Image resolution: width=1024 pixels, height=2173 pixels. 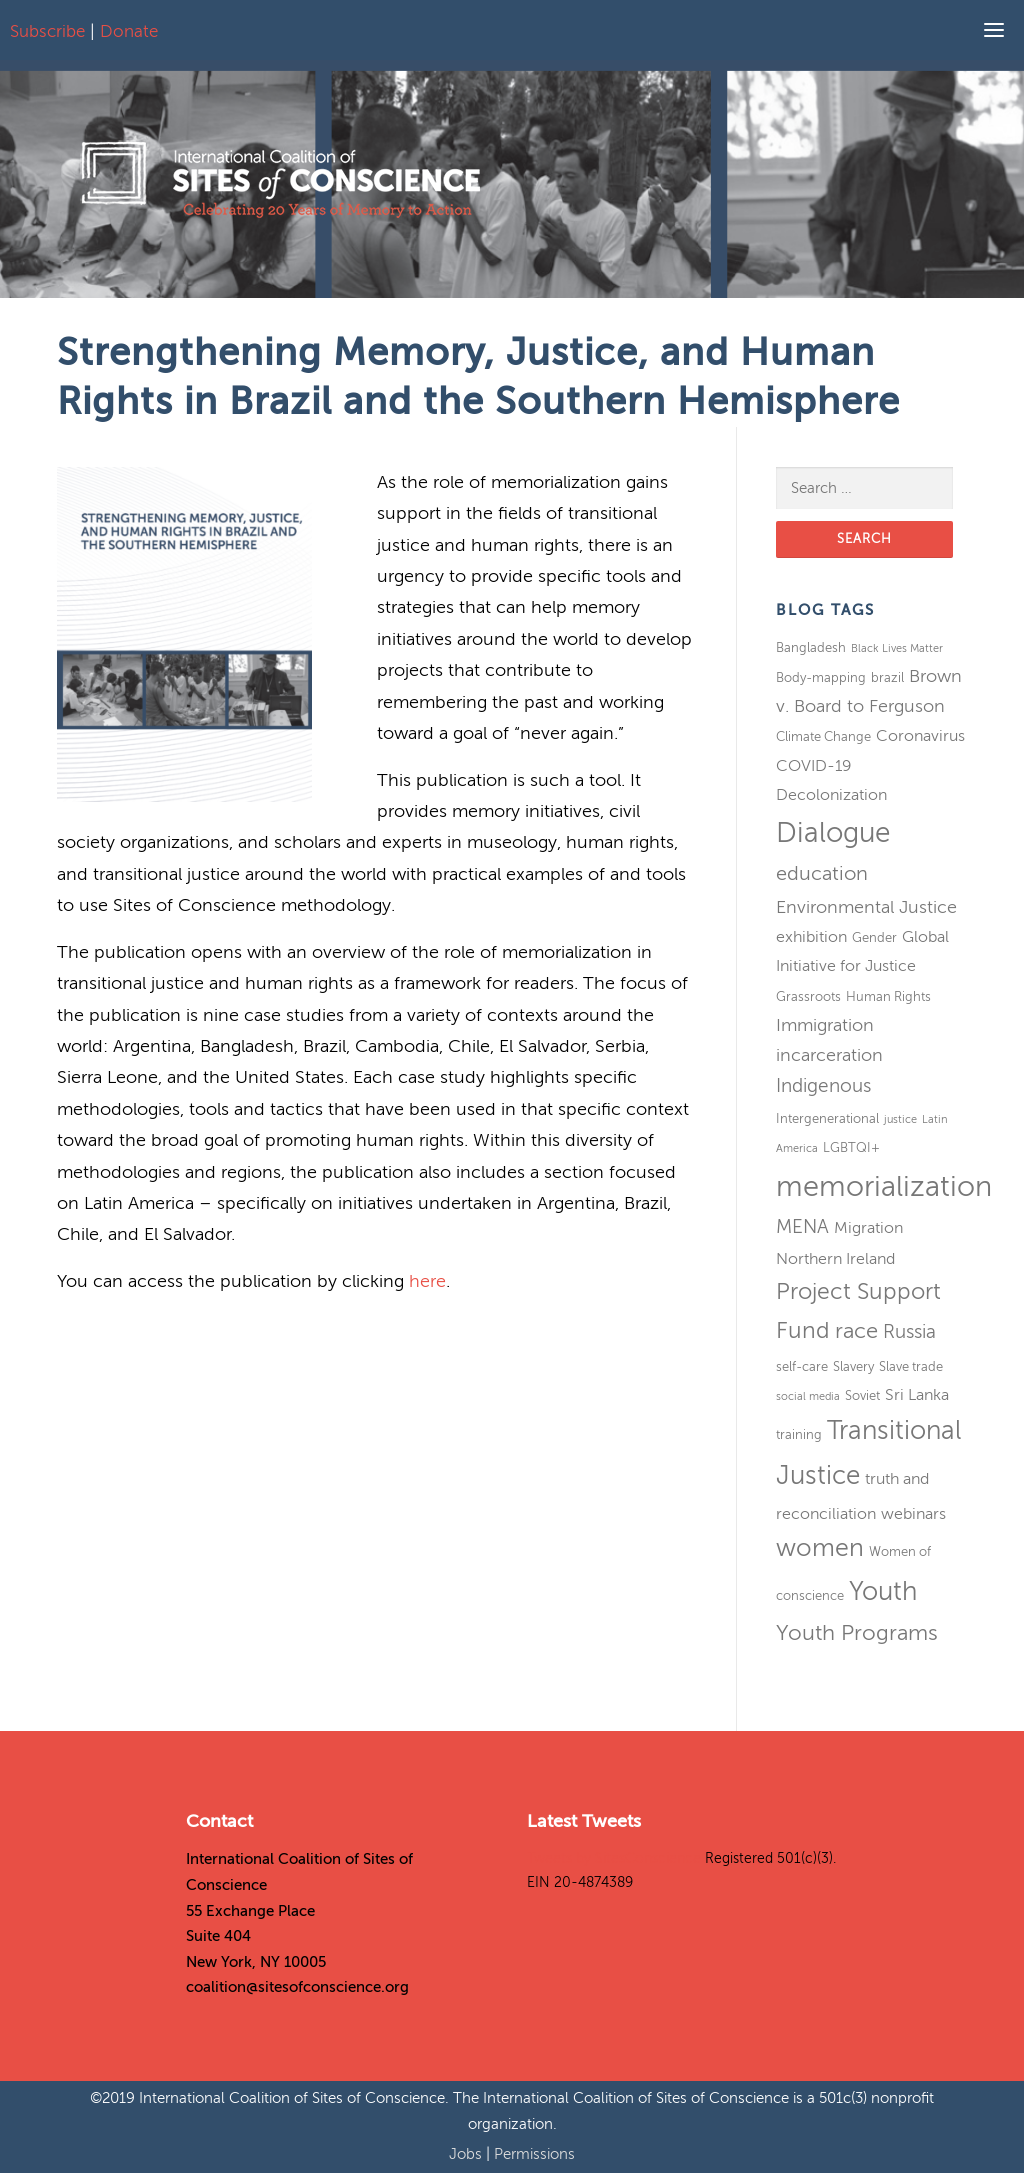 I want to click on Permissions, so click(x=534, y=2154).